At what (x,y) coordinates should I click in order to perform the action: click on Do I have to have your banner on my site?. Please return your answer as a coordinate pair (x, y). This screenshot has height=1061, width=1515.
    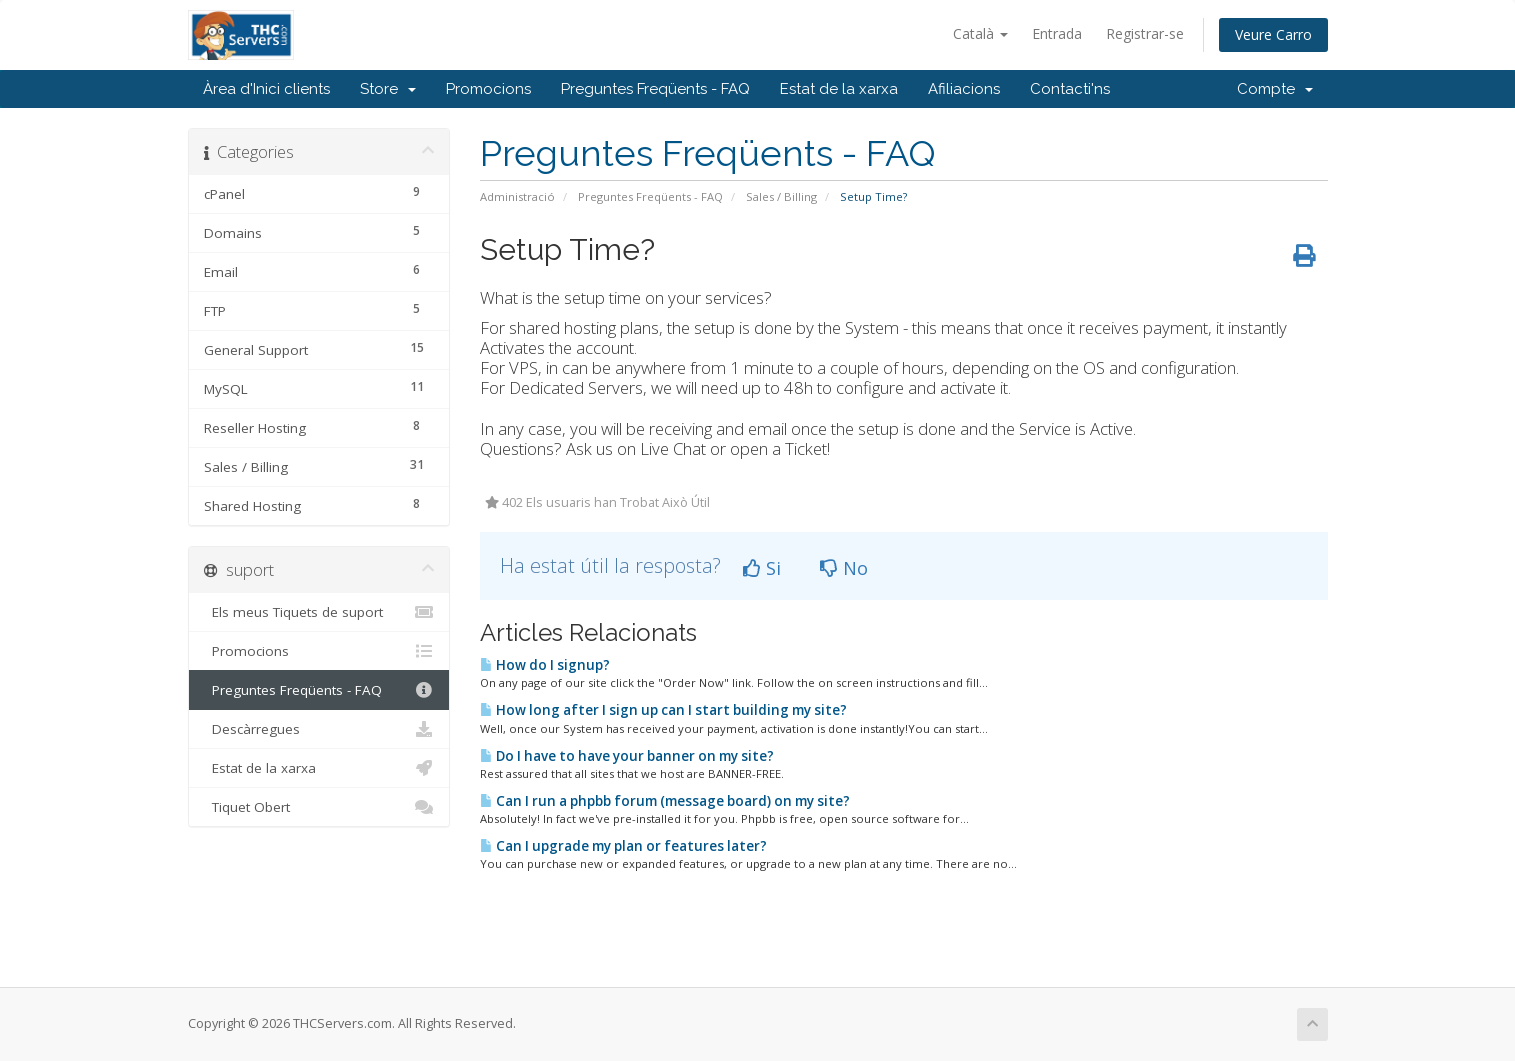
    Looking at the image, I should click on (627, 756).